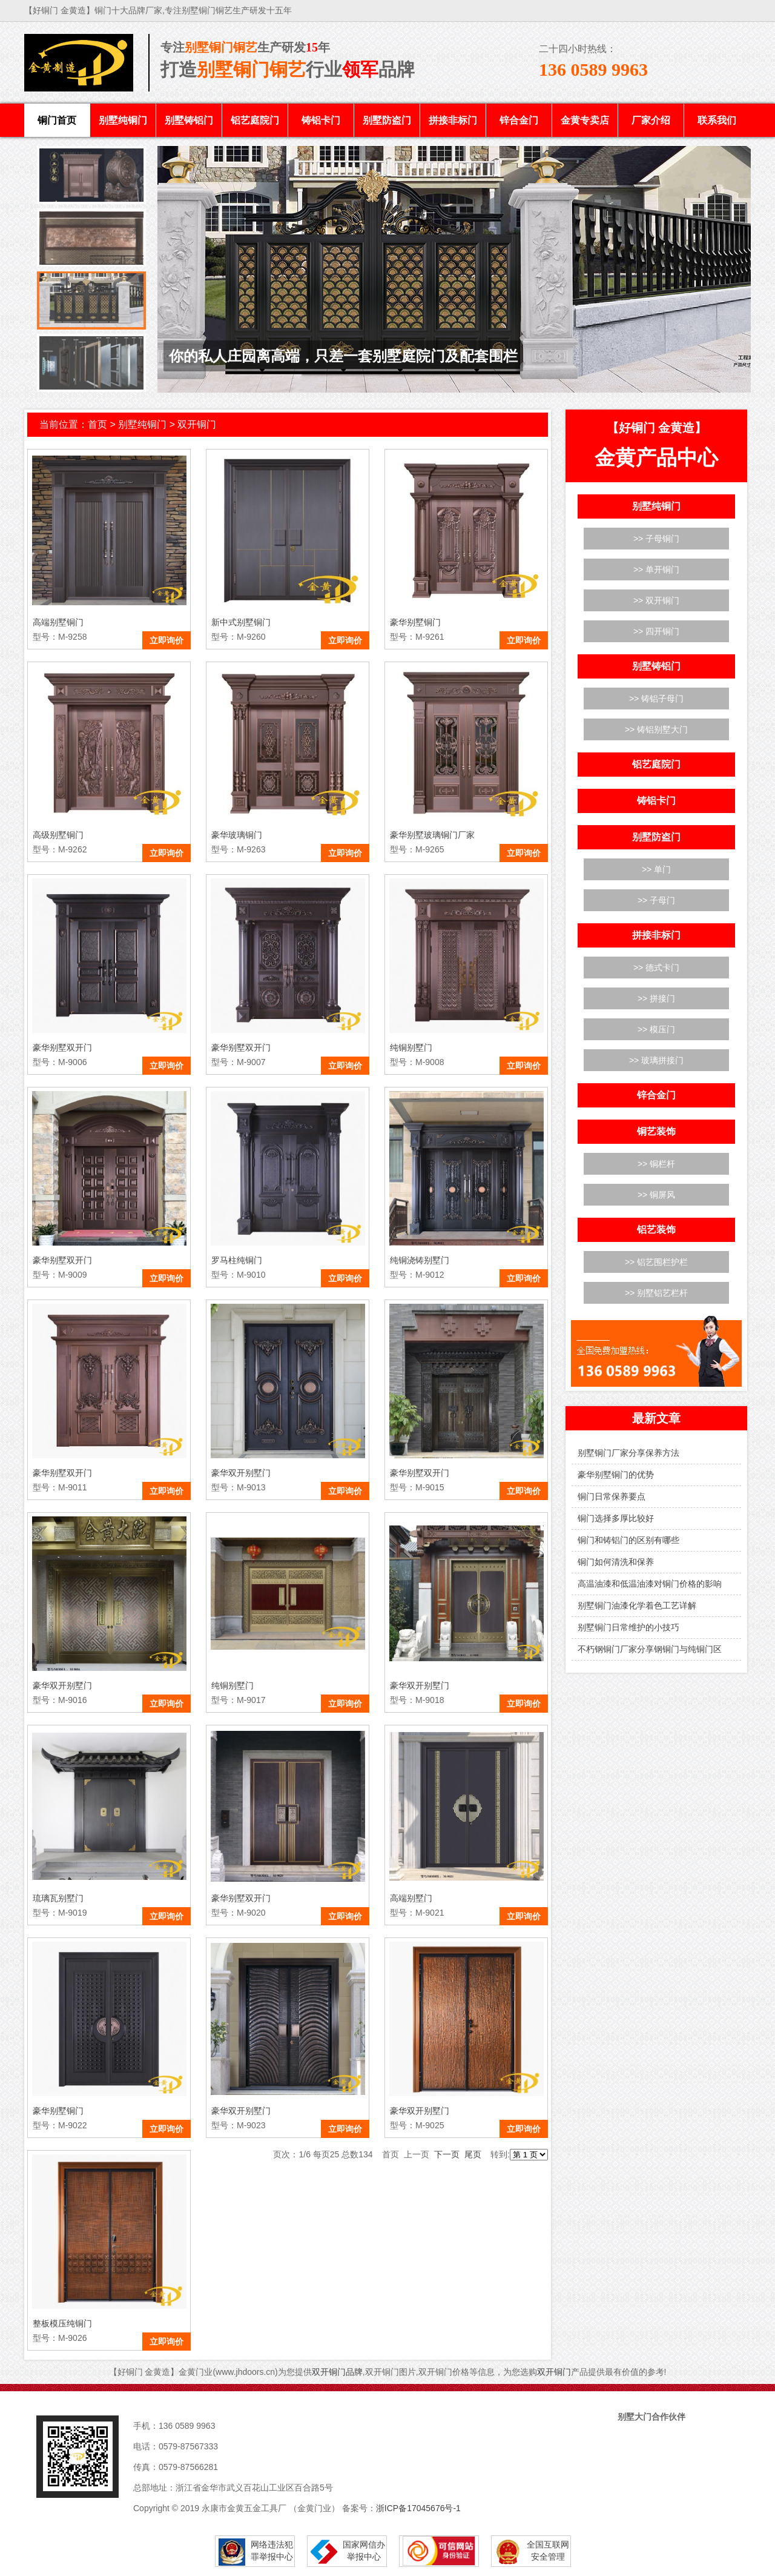  I want to click on 铜门选择多厚比较好, so click(616, 1518).